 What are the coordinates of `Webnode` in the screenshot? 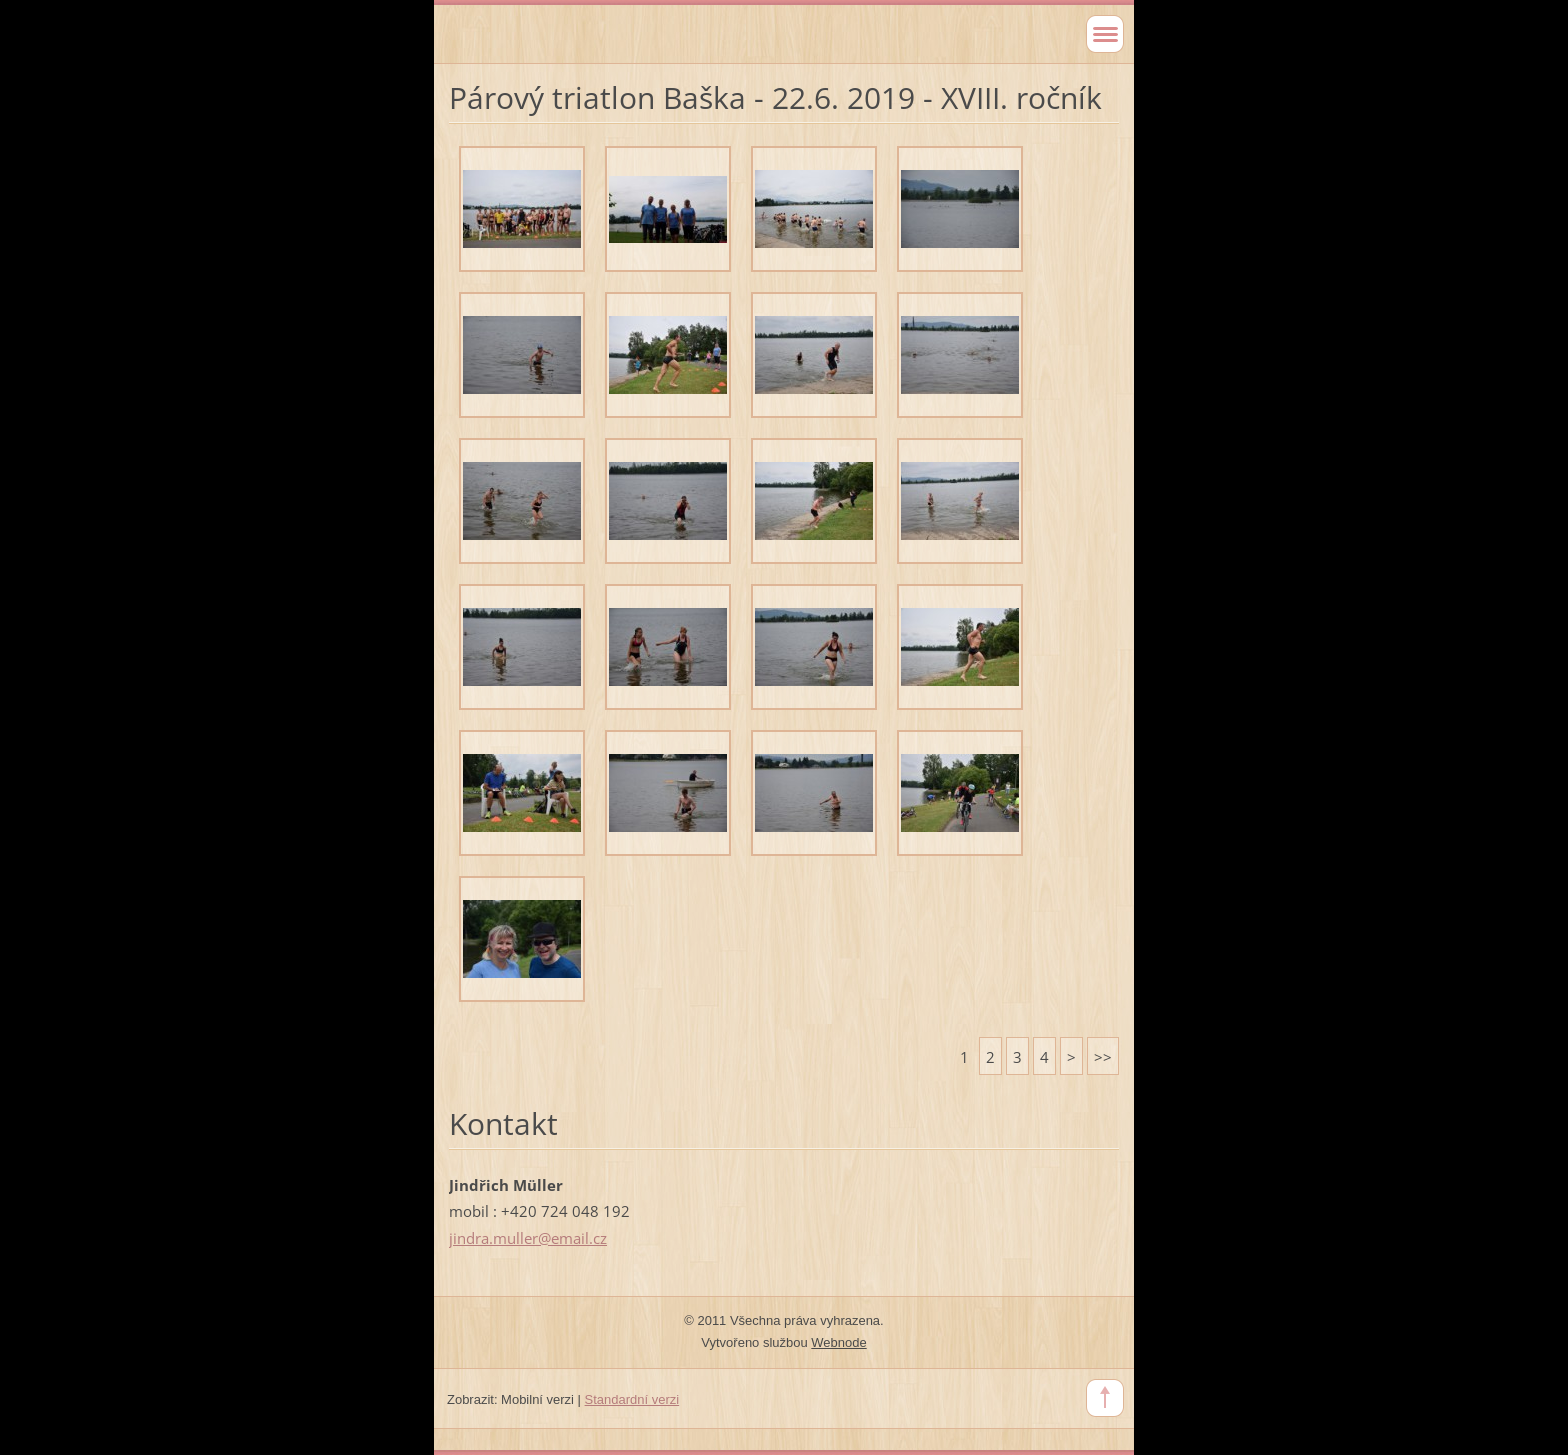 It's located at (838, 1342).